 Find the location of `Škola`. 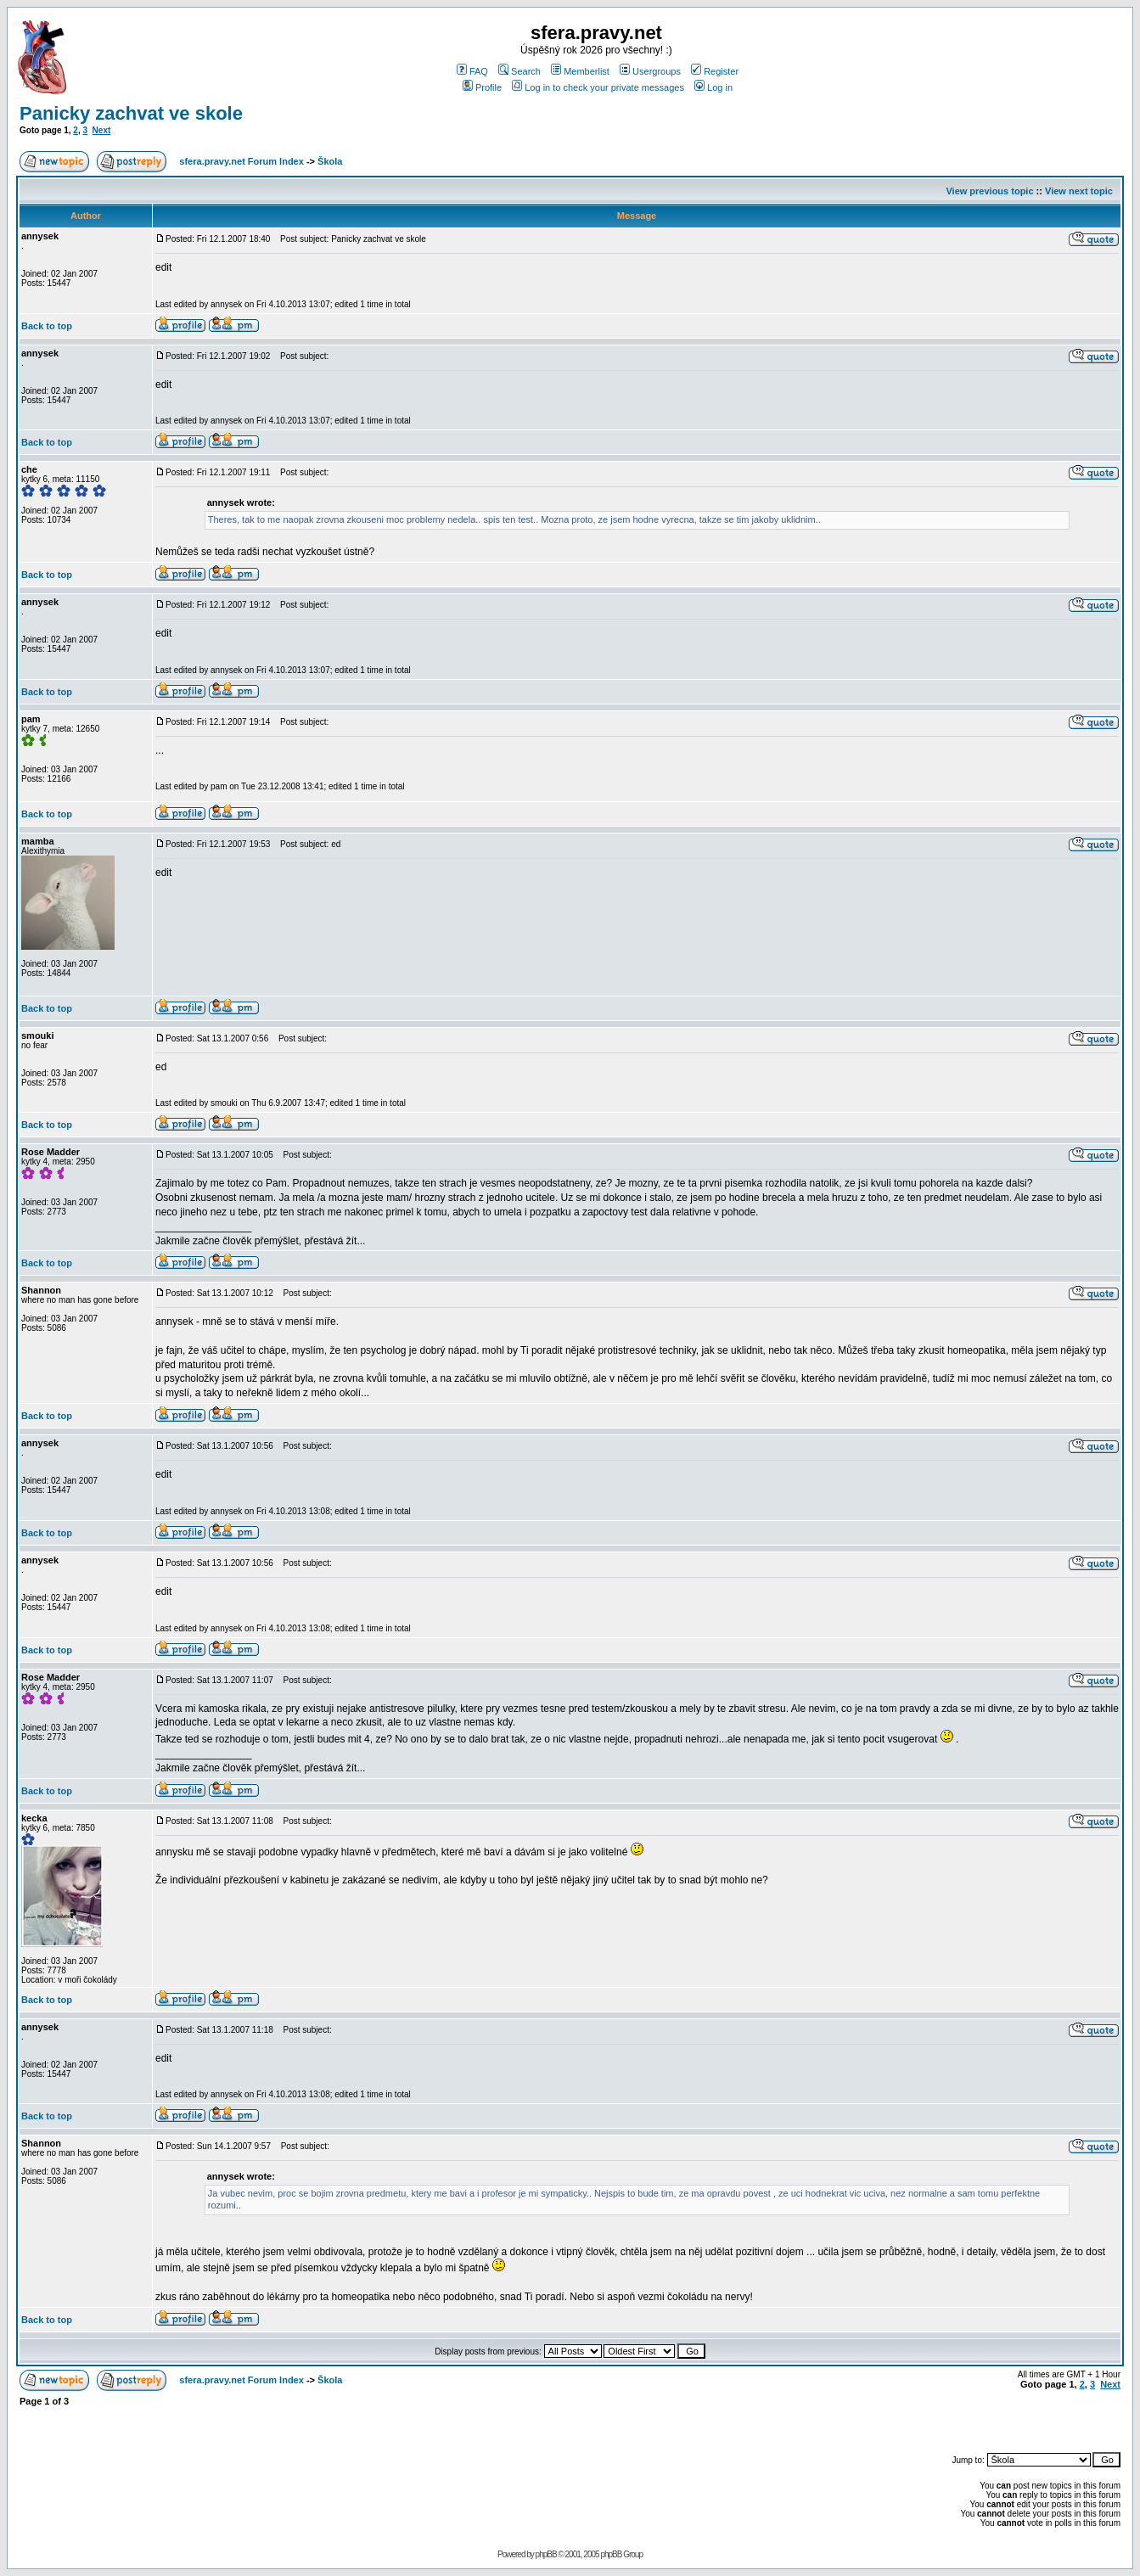

Škola is located at coordinates (329, 161).